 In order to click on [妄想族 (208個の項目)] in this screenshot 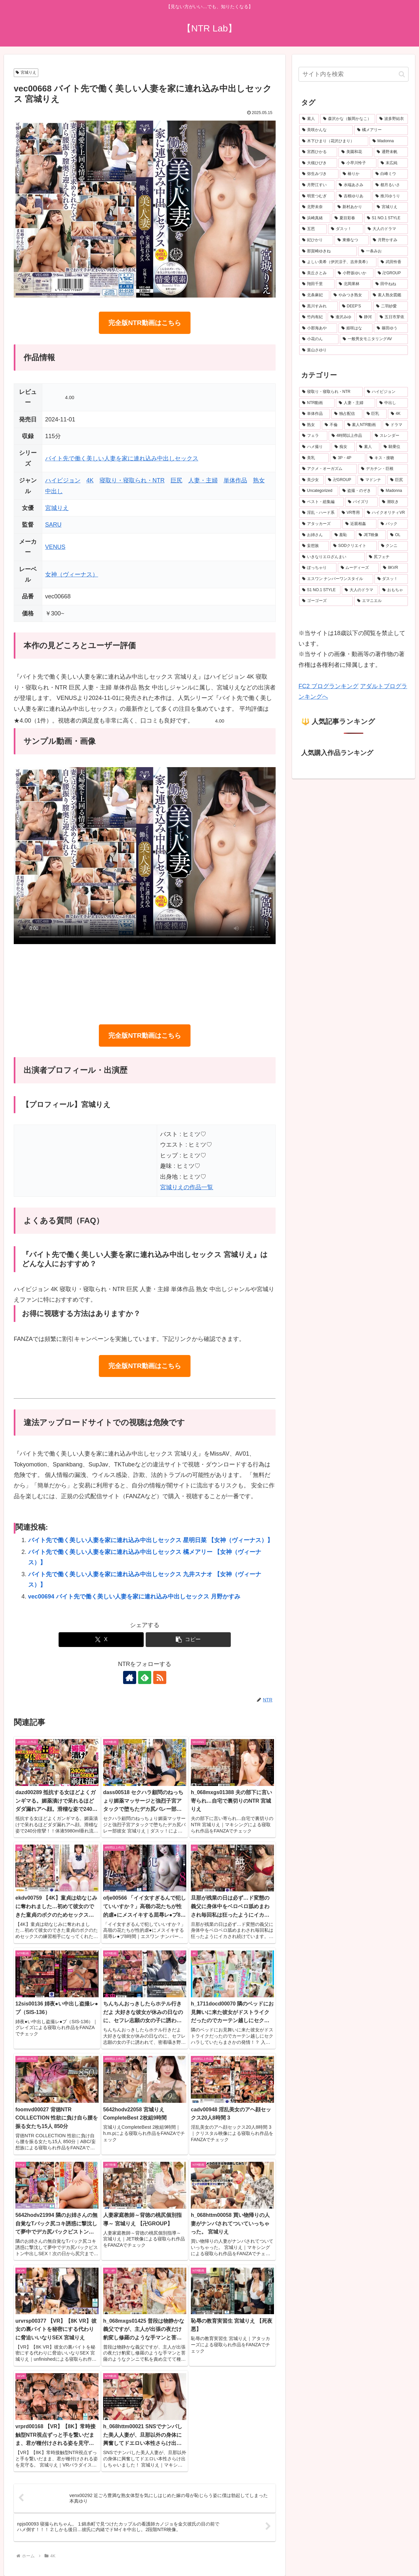, I will do `click(314, 546)`.